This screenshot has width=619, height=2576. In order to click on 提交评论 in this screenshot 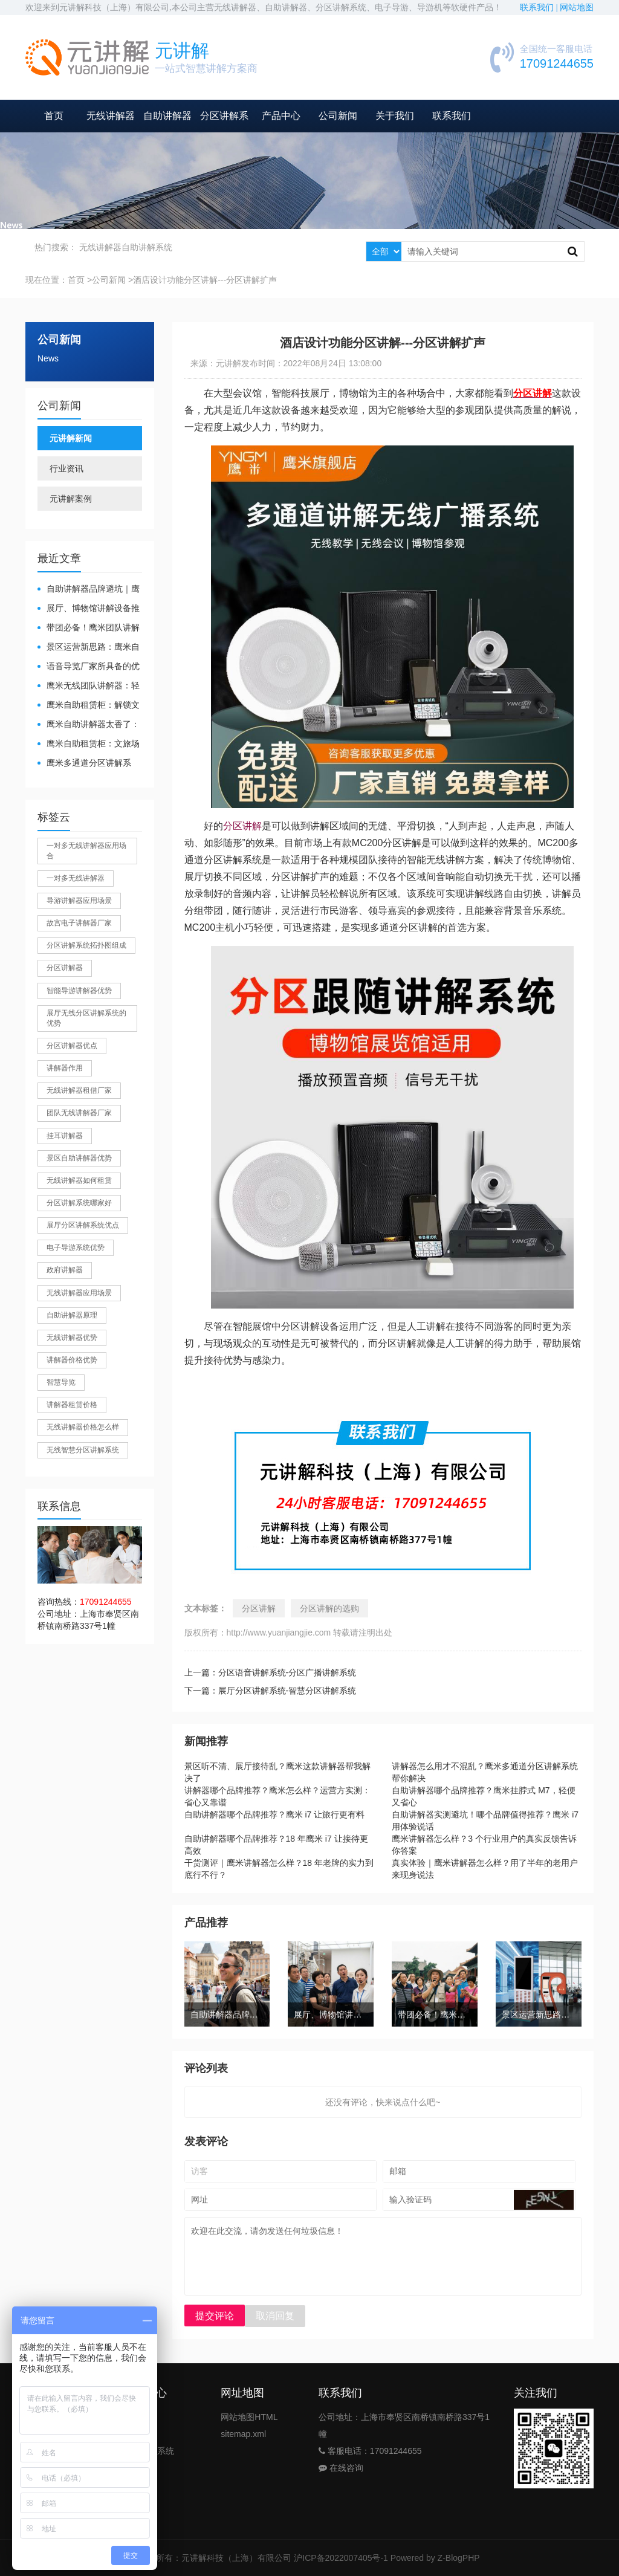, I will do `click(214, 2316)`.